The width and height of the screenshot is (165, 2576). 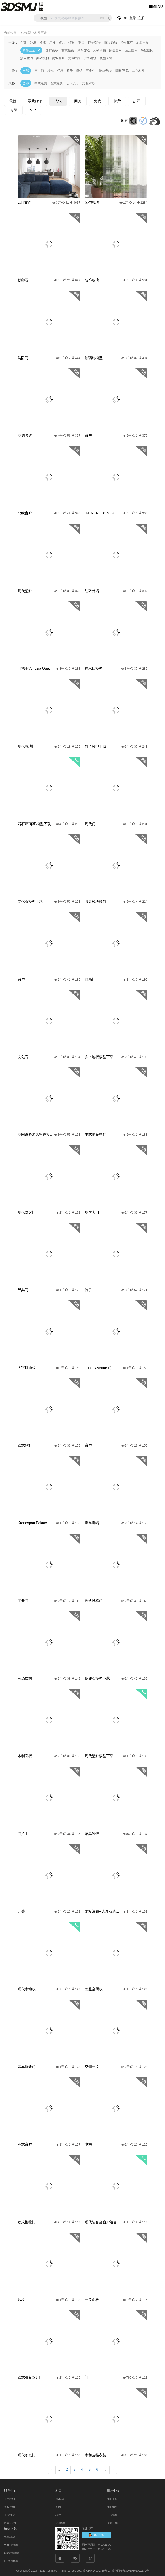 What do you see at coordinates (98, 1367) in the screenshot?
I see `Lualdi avenue 门` at bounding box center [98, 1367].